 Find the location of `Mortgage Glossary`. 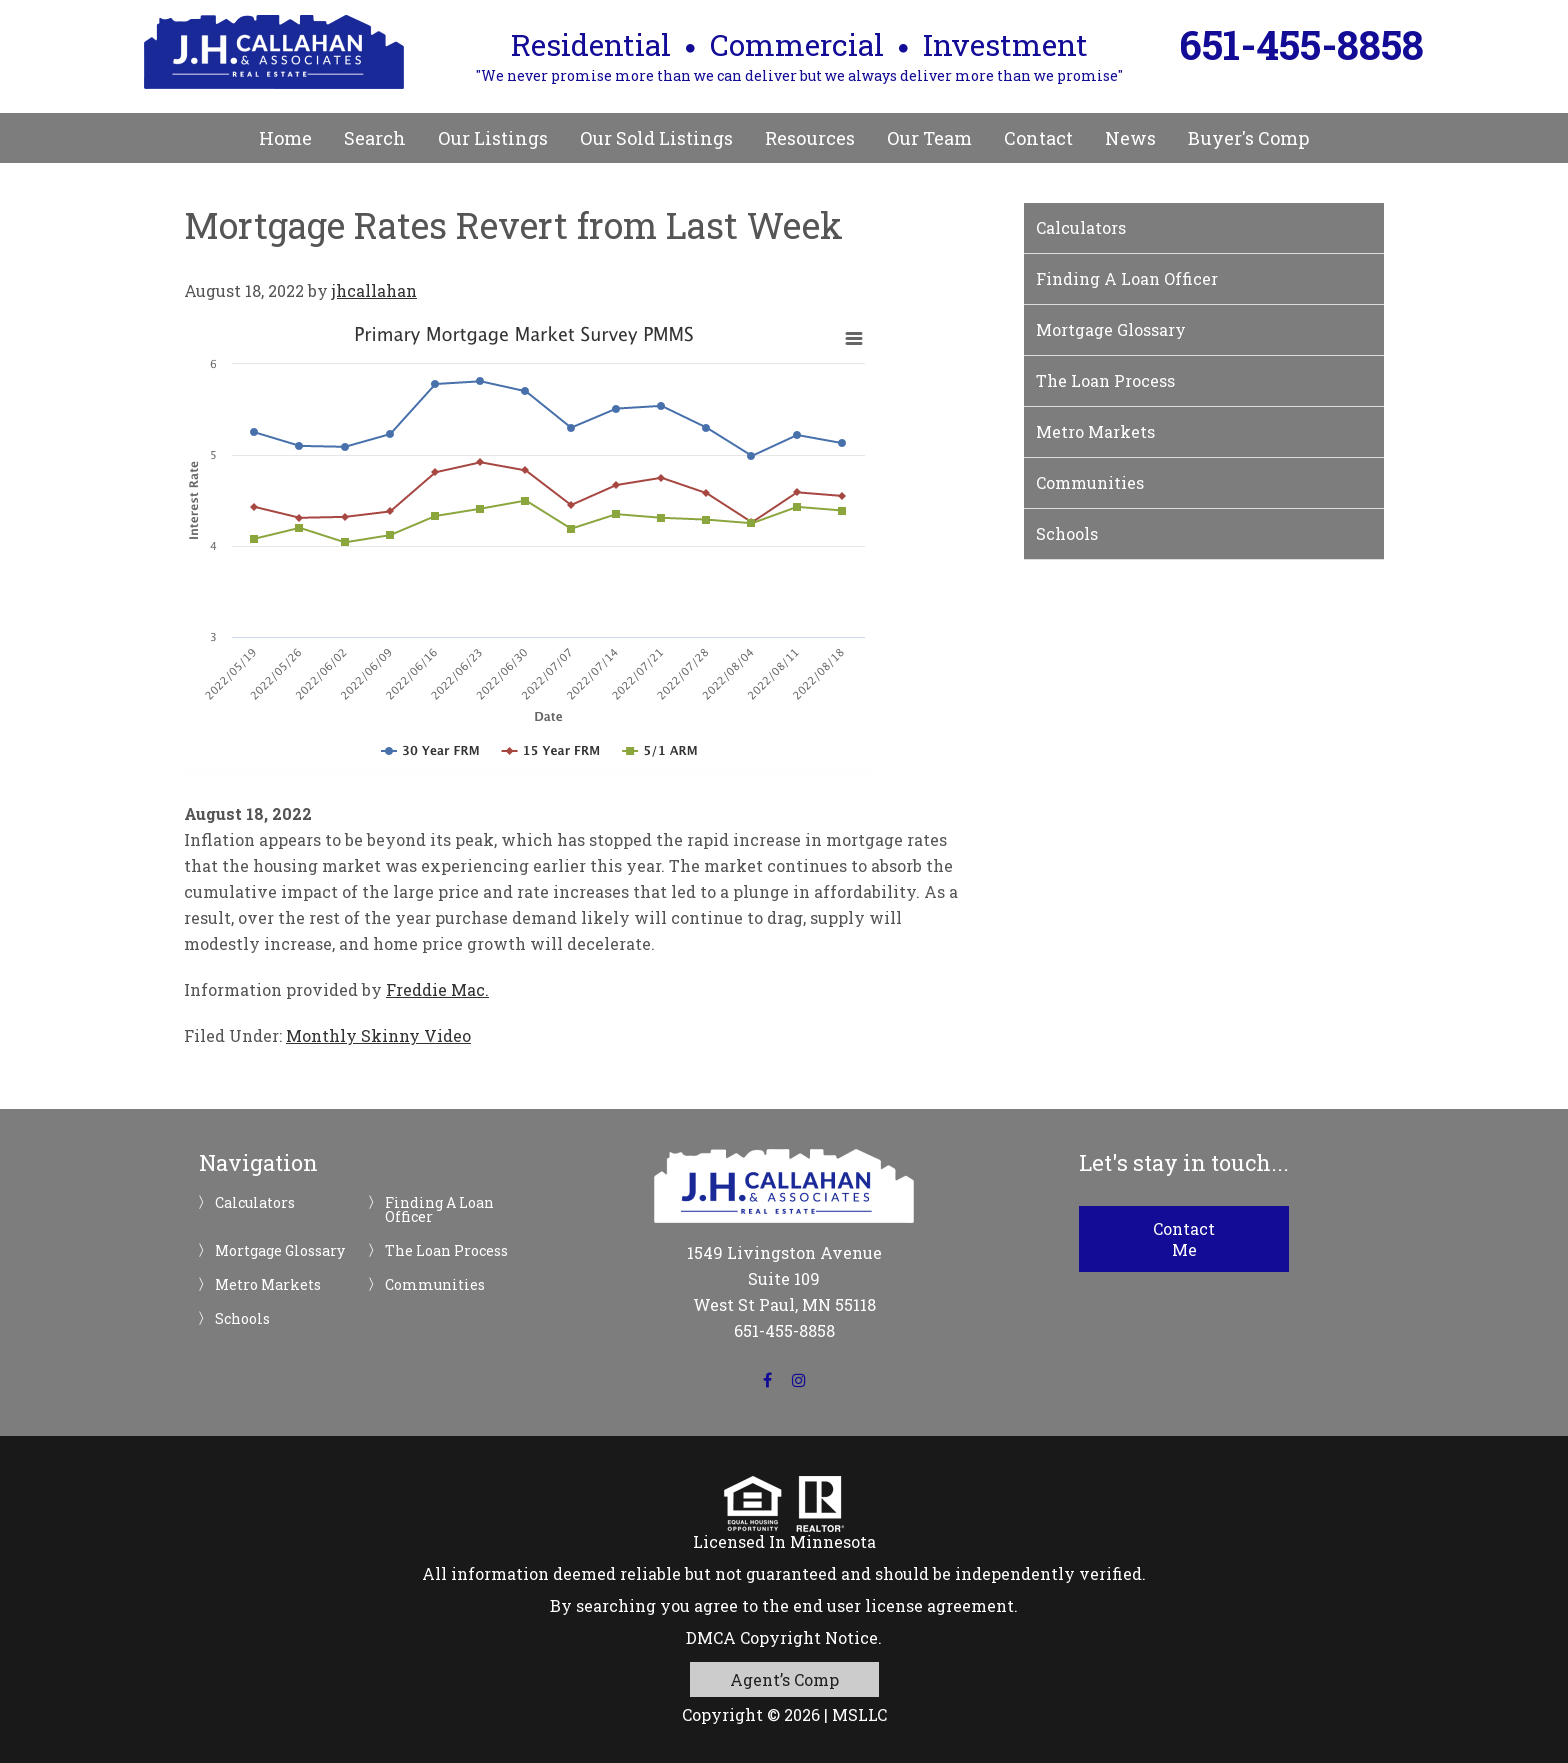

Mortgage Glossary is located at coordinates (1111, 329).